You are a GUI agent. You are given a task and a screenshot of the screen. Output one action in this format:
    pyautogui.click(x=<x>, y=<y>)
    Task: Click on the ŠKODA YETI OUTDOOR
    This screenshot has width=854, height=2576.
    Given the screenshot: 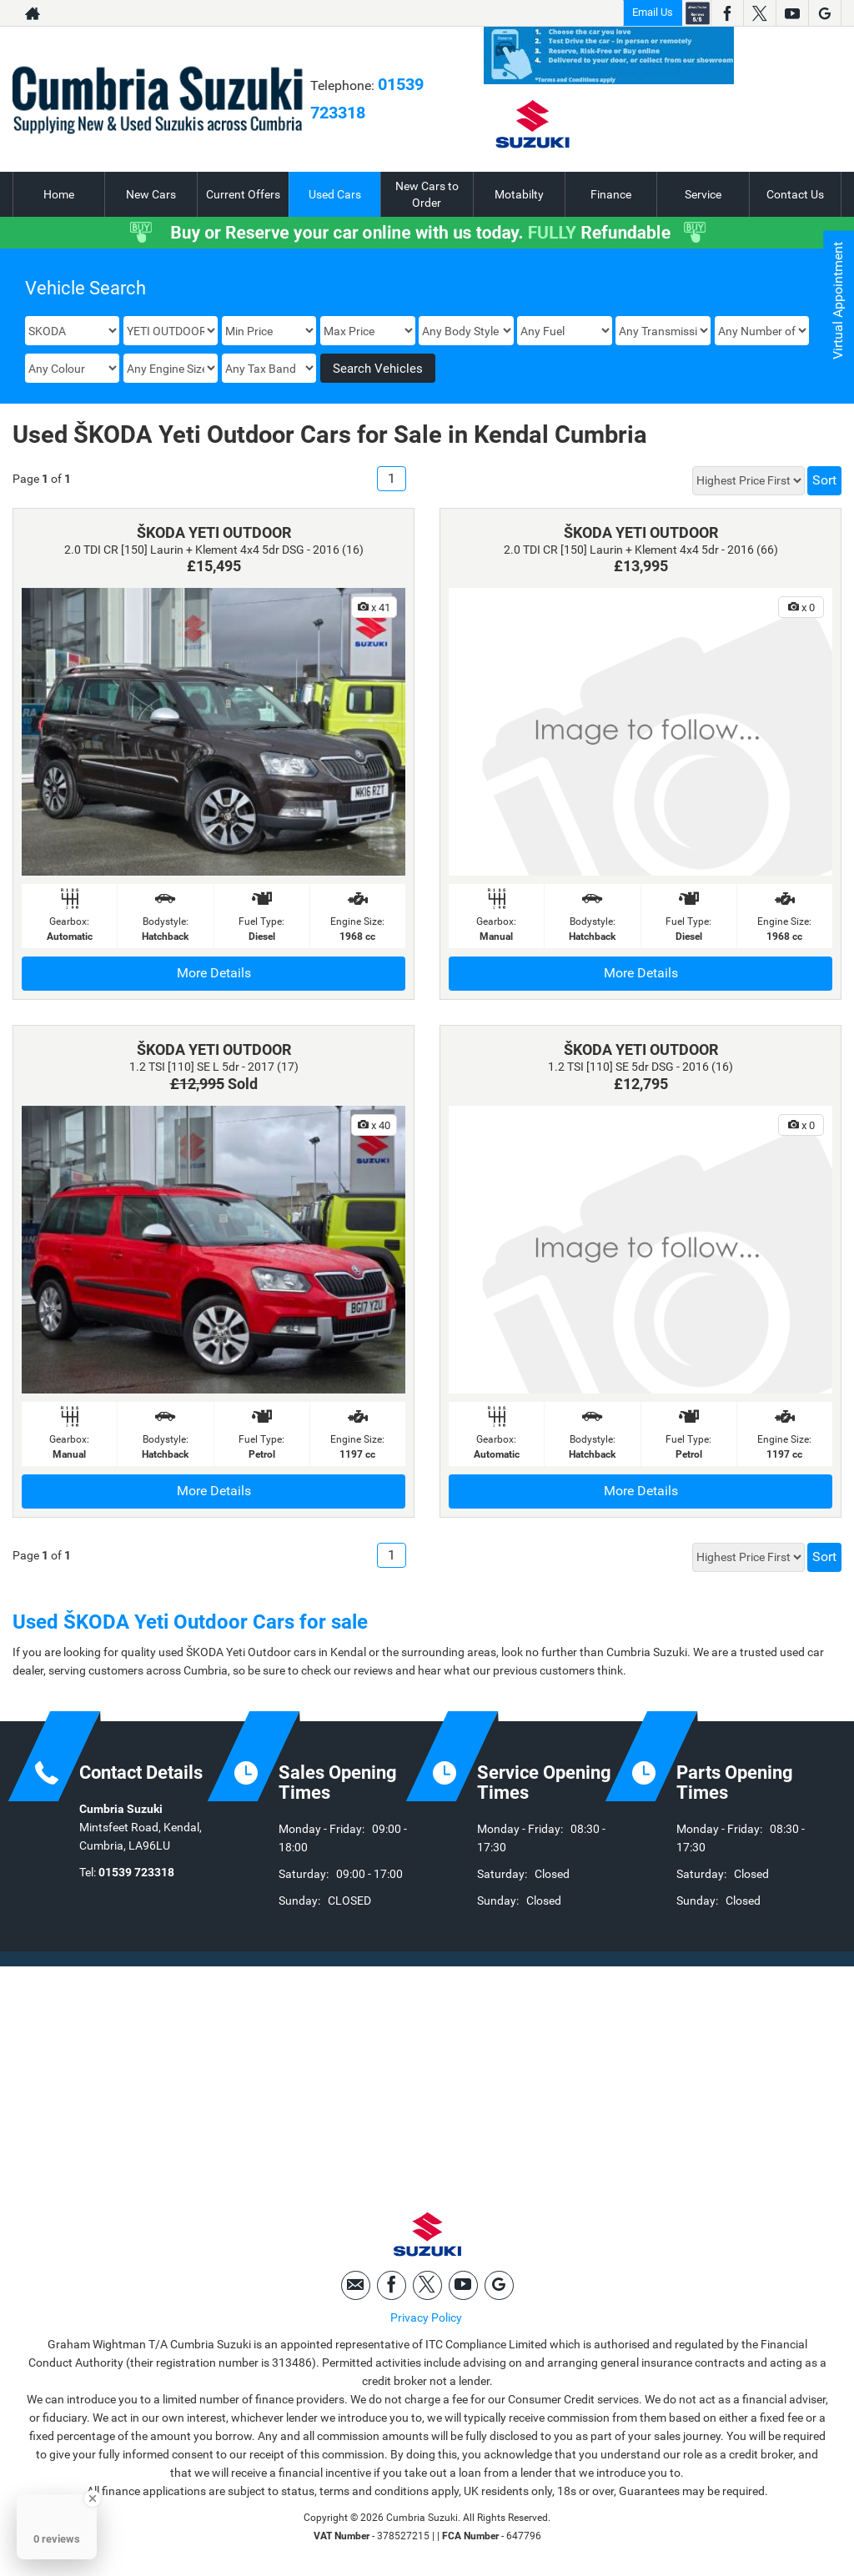 What is the action you would take?
    pyautogui.click(x=214, y=532)
    